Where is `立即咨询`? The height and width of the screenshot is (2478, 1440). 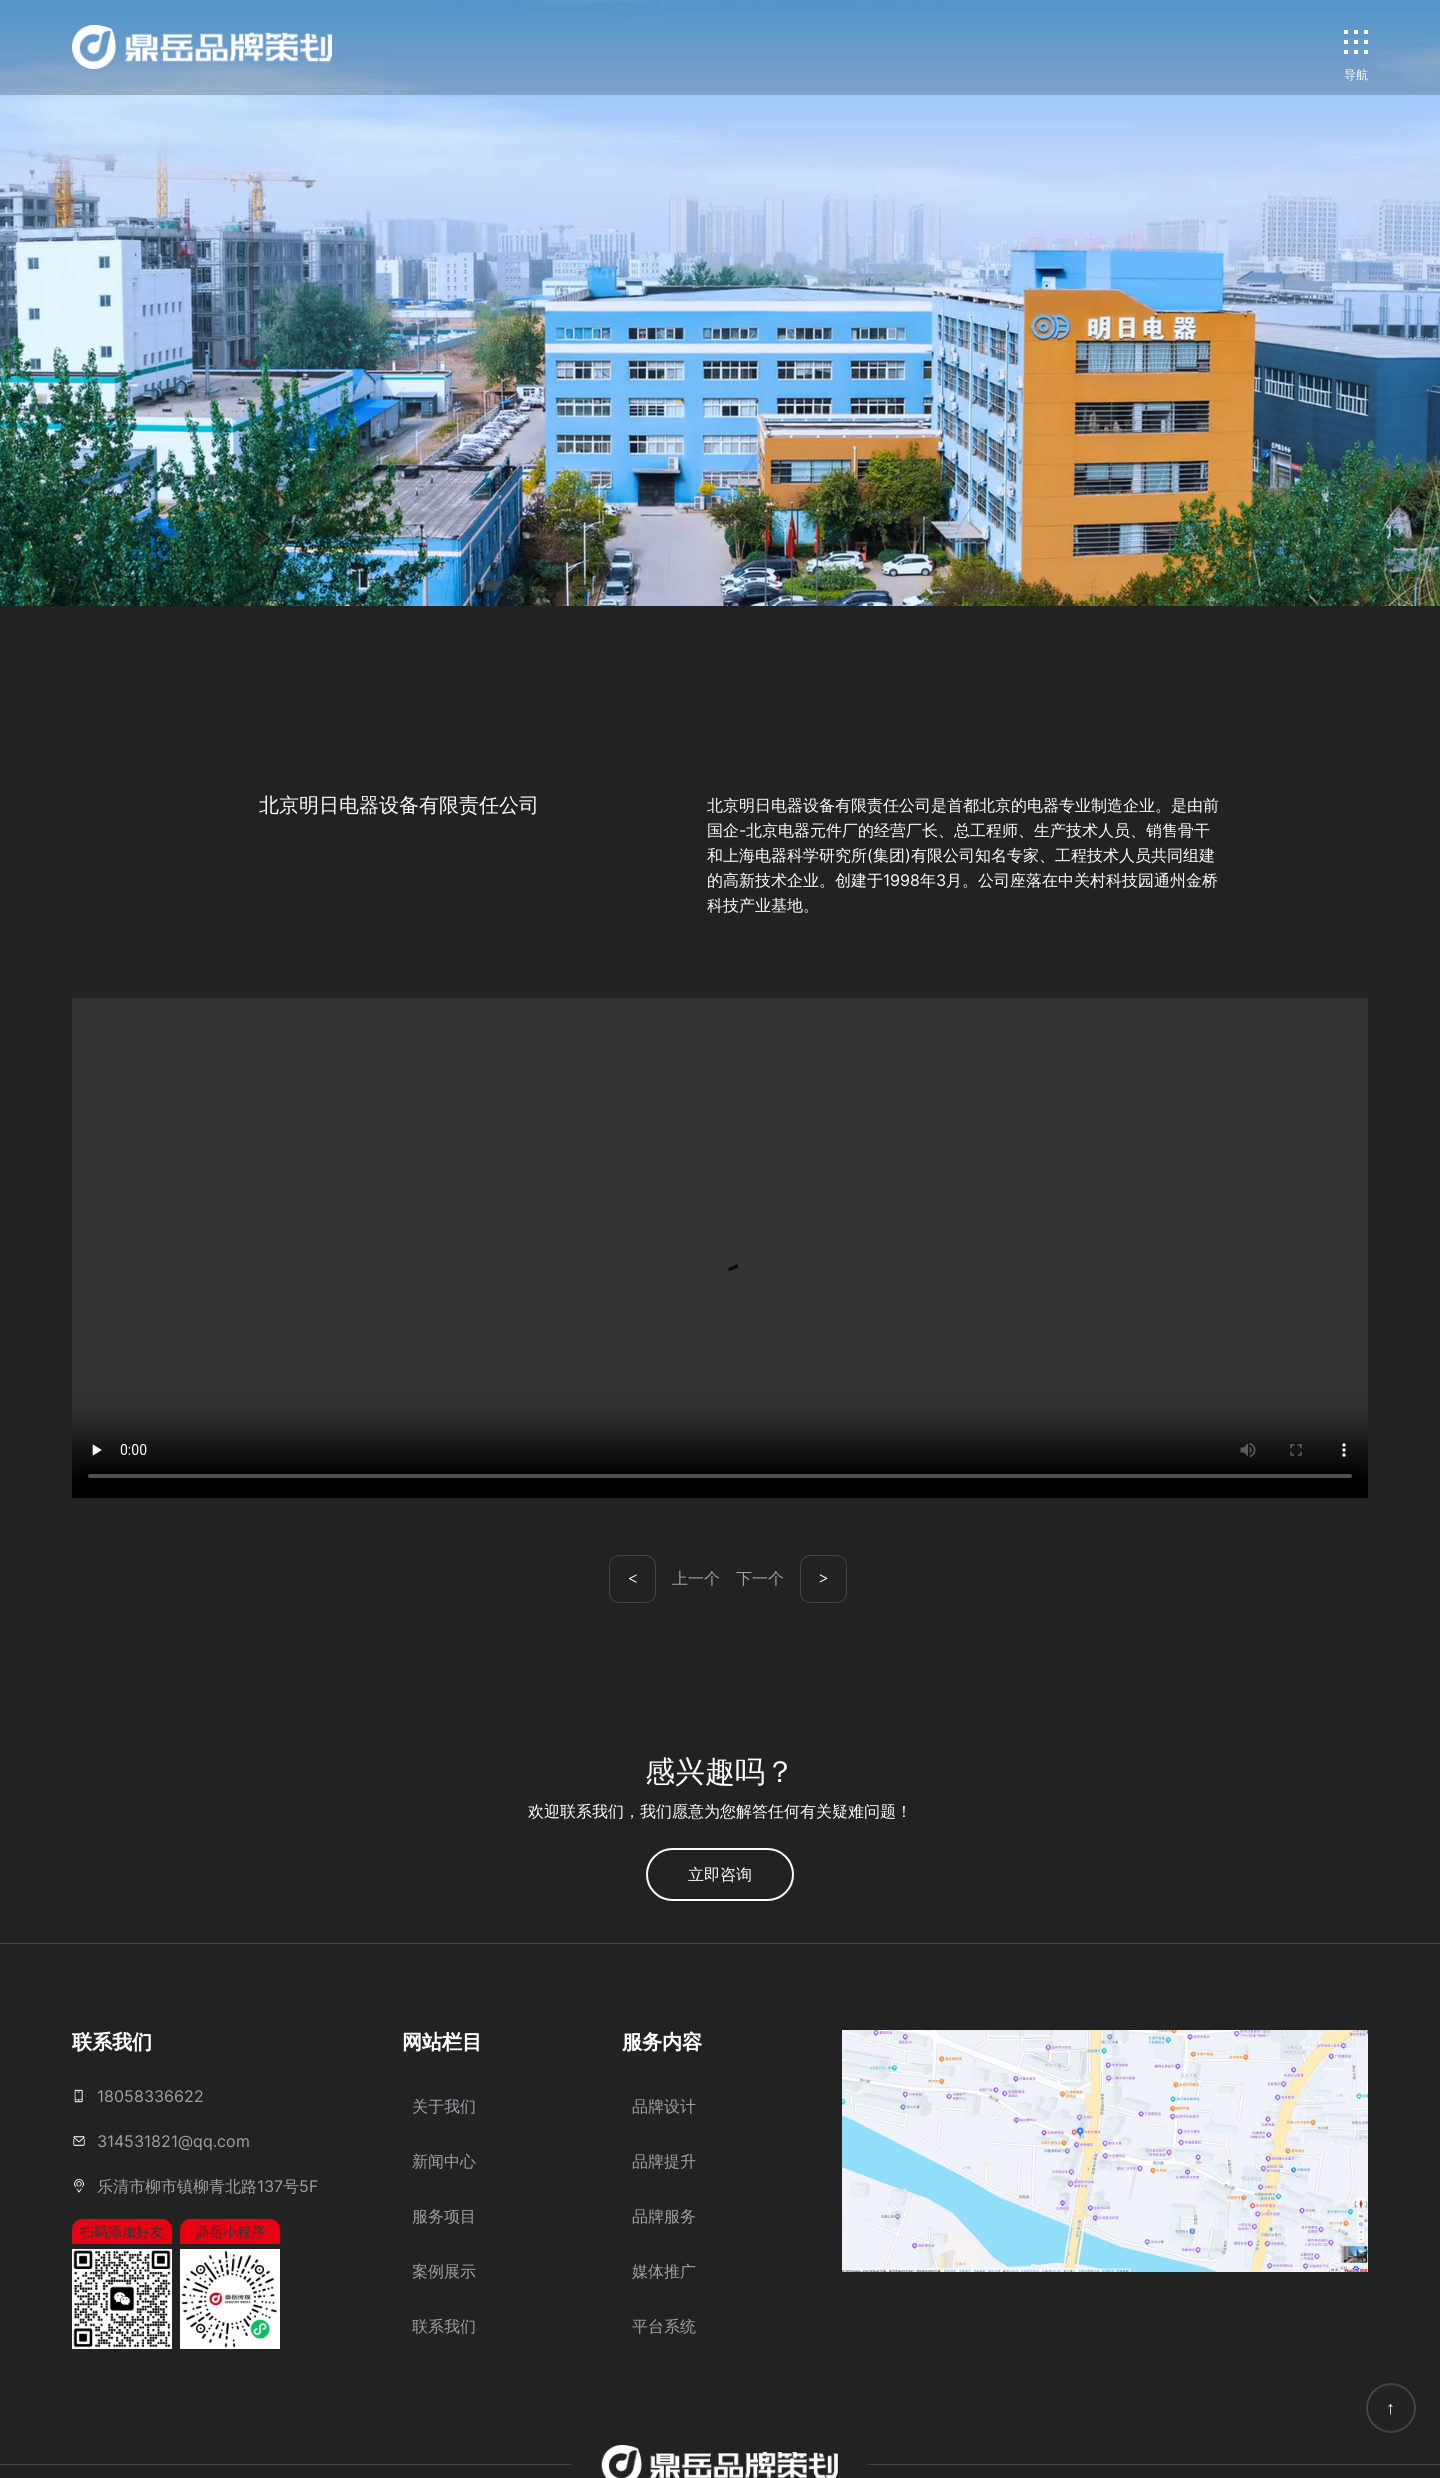 立即咨询 is located at coordinates (720, 1874).